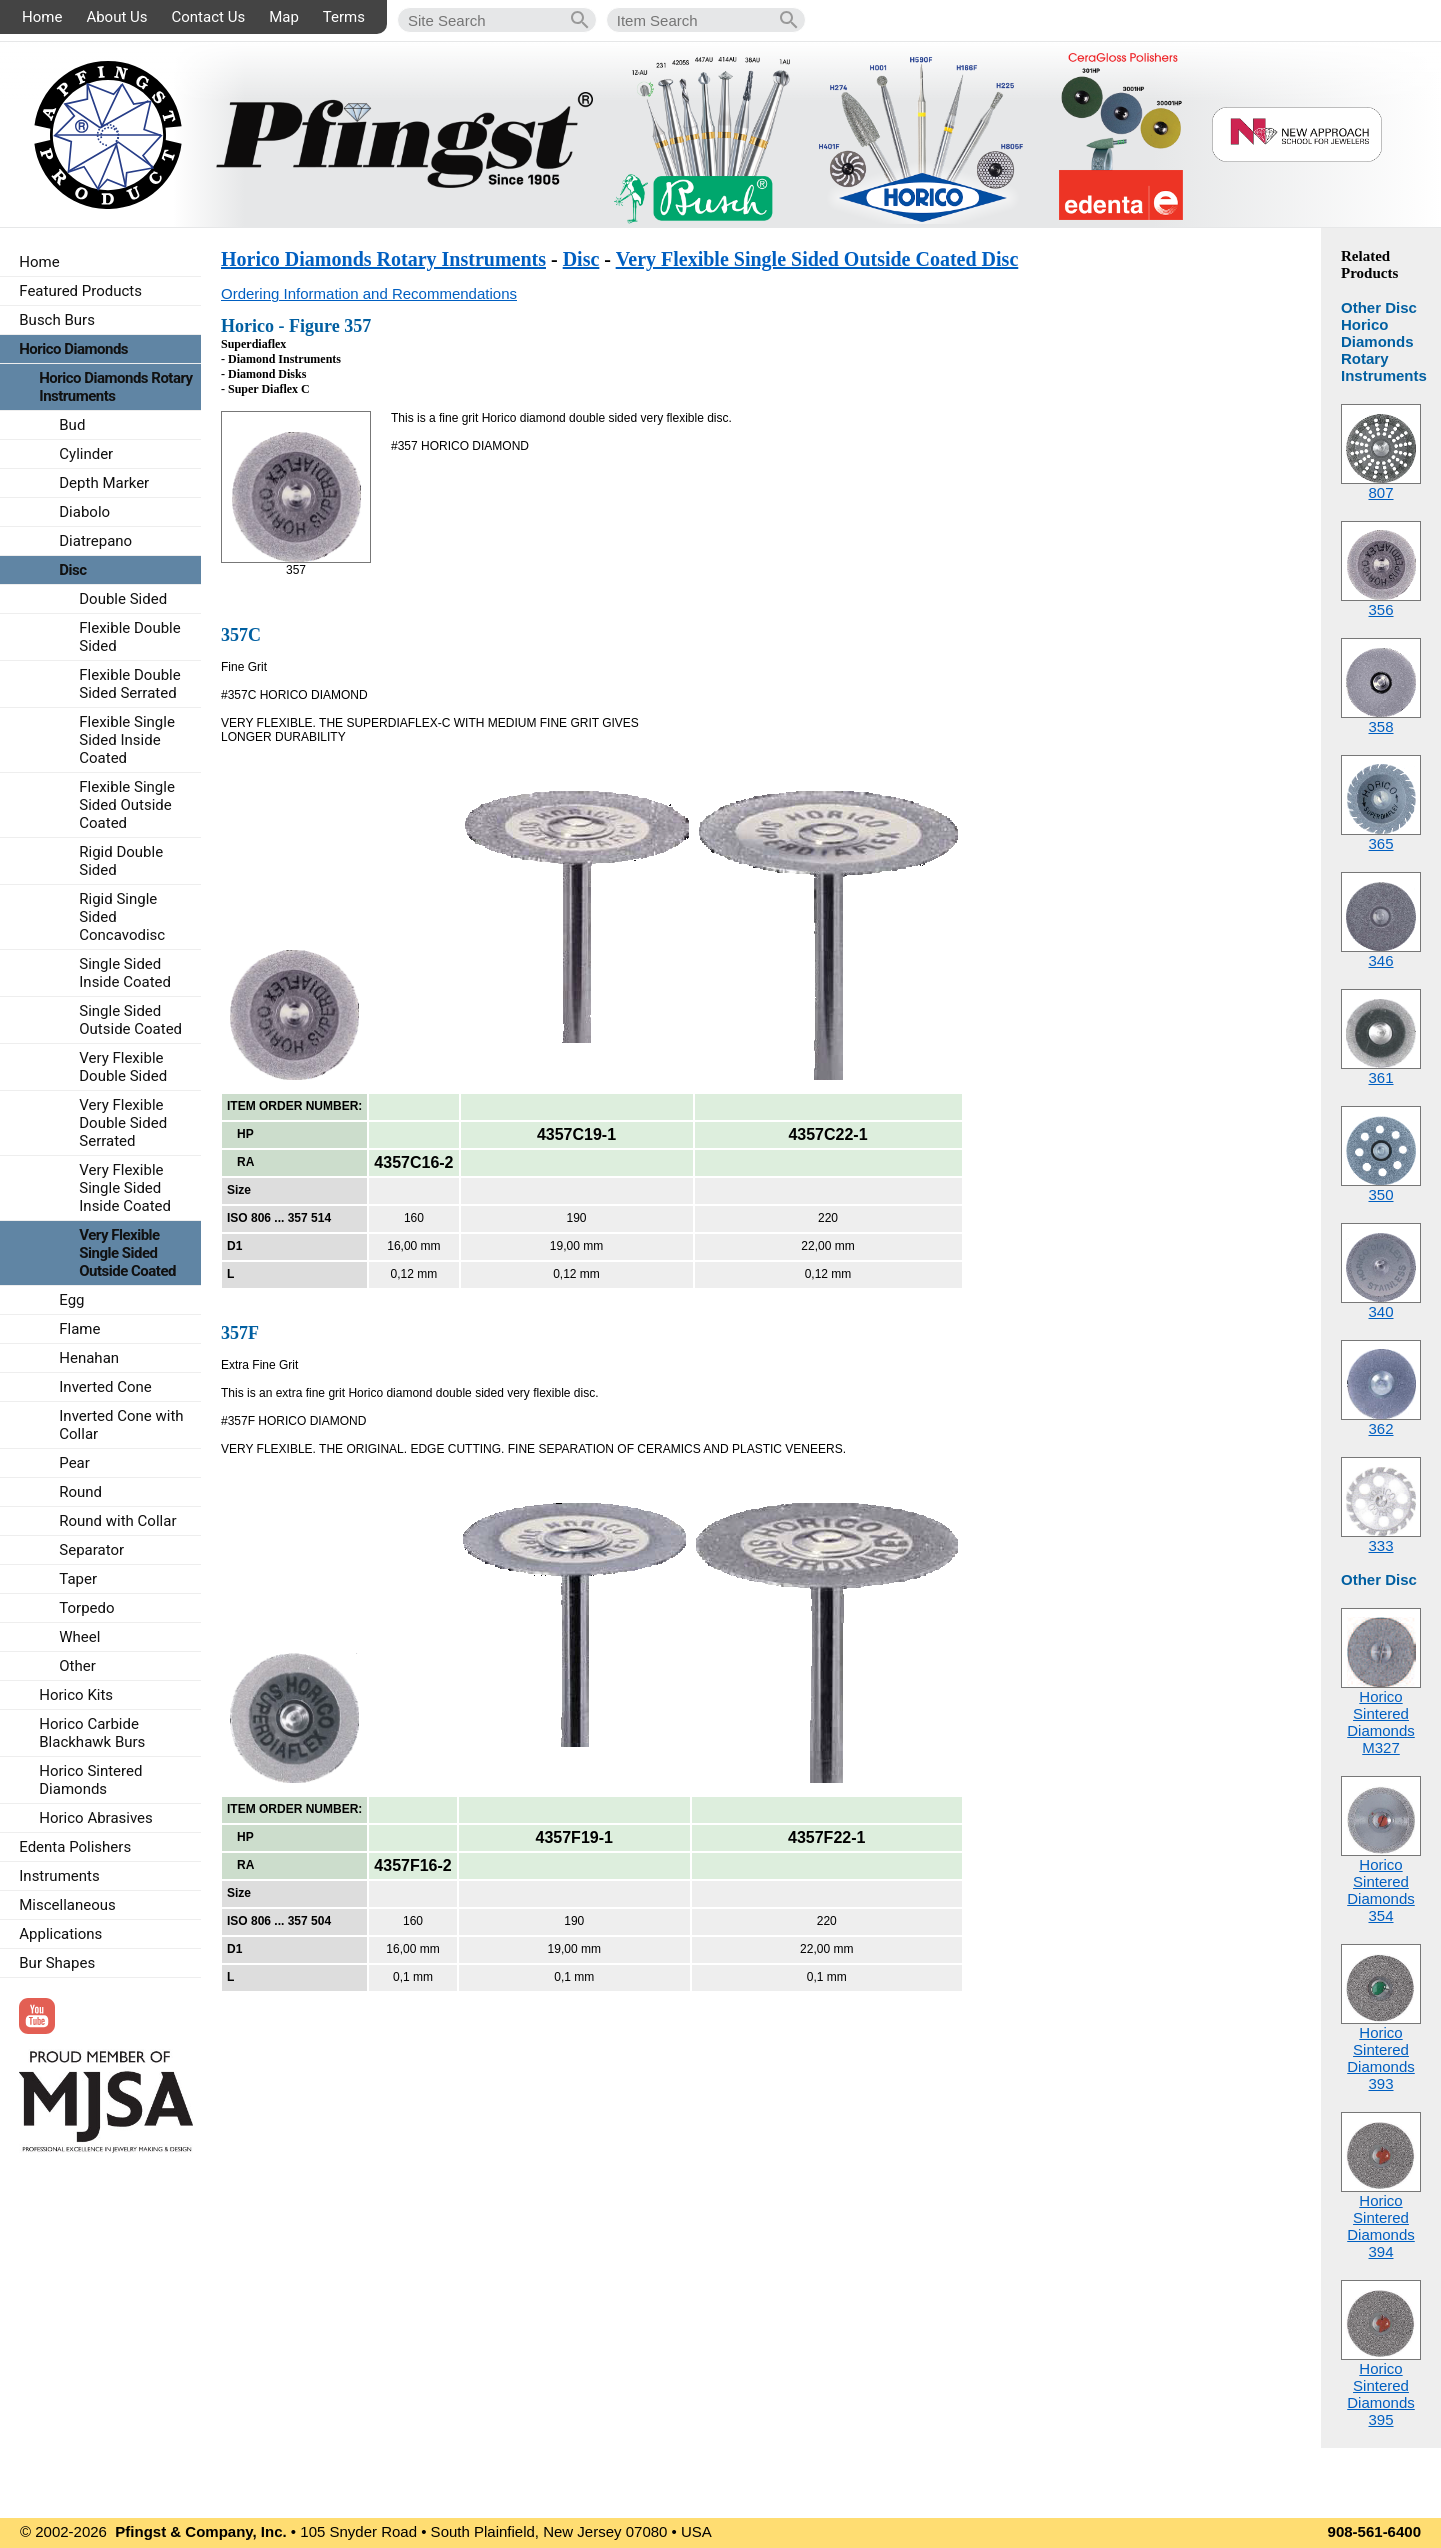  I want to click on Horico Sintered Diamonds354, so click(1381, 1890).